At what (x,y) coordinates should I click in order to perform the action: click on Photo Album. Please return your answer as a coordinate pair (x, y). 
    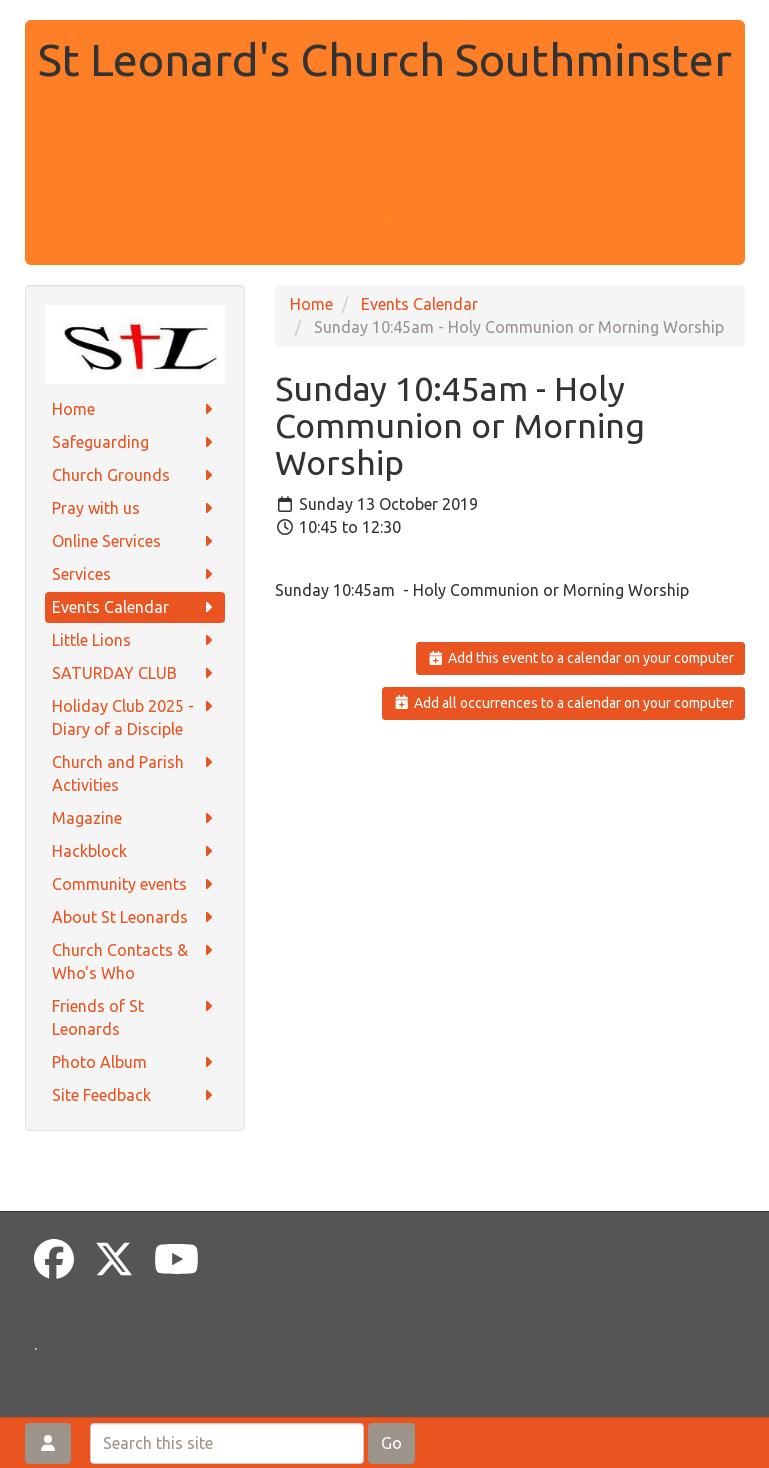
    Looking at the image, I should click on (135, 1062).